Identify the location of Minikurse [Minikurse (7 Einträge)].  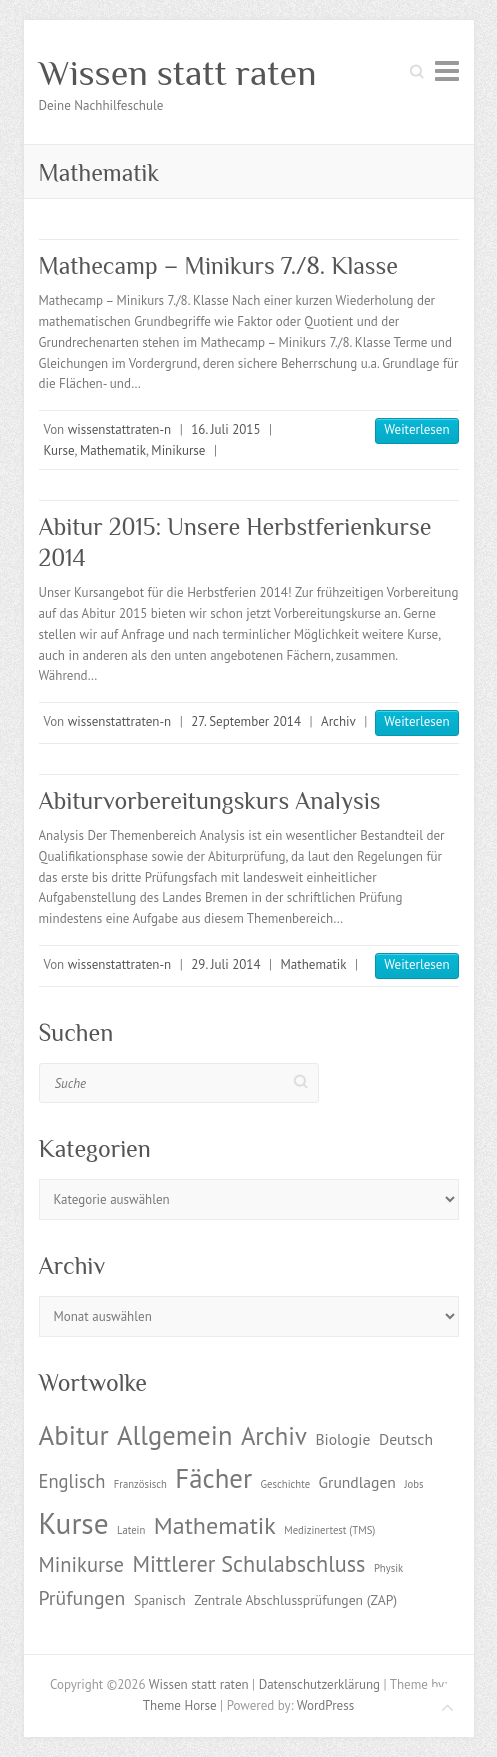
(82, 1564).